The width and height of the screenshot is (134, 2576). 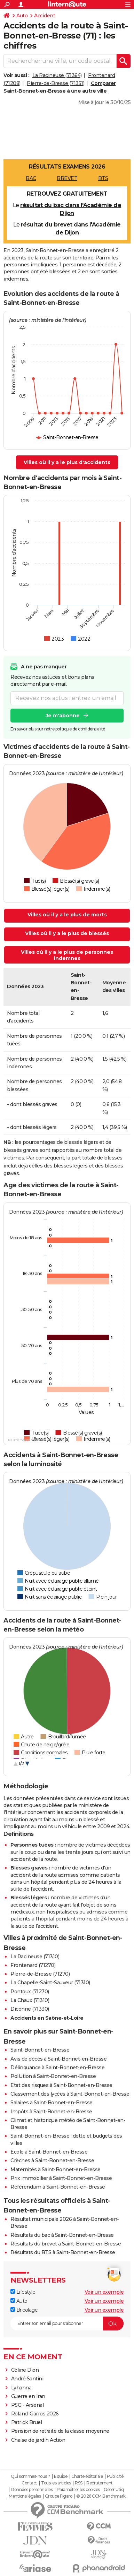 I want to click on Données personnelles, so click(x=32, y=2489).